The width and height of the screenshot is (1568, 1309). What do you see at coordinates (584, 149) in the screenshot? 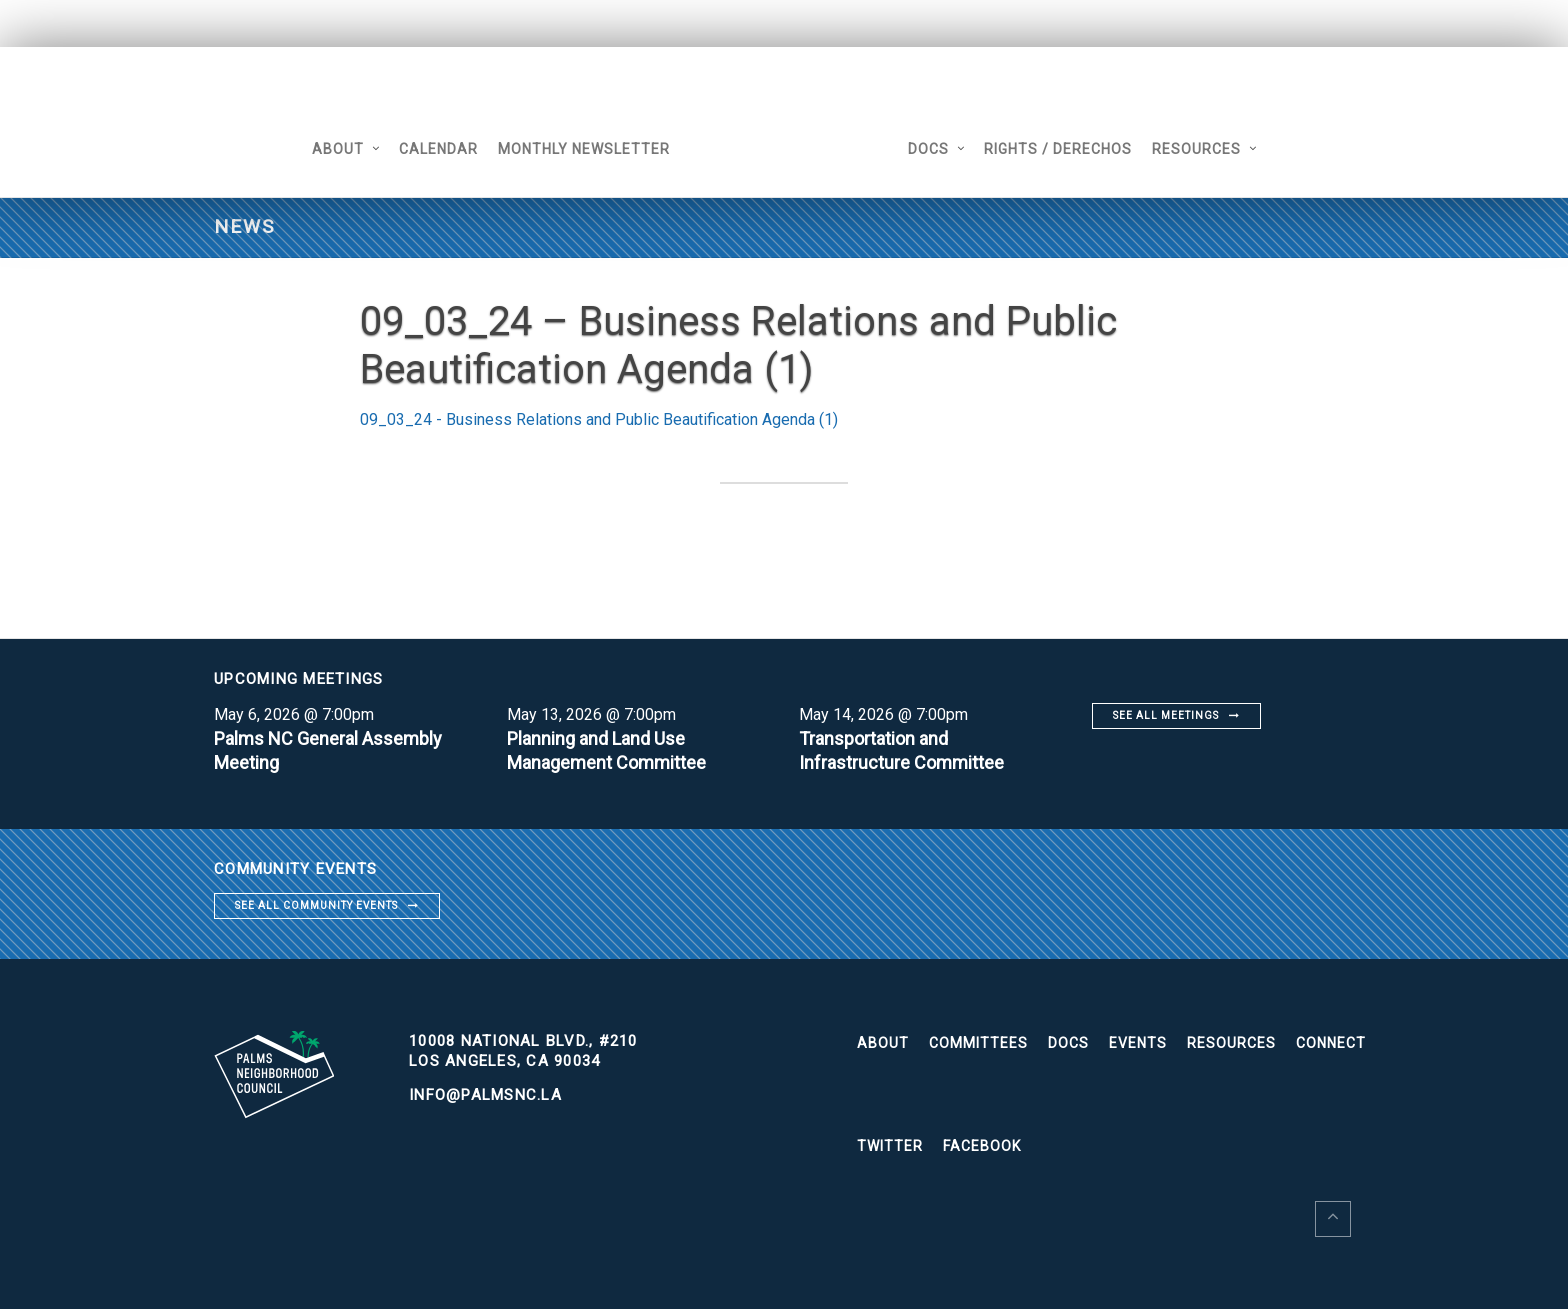
I see `Monthly Newsletter` at bounding box center [584, 149].